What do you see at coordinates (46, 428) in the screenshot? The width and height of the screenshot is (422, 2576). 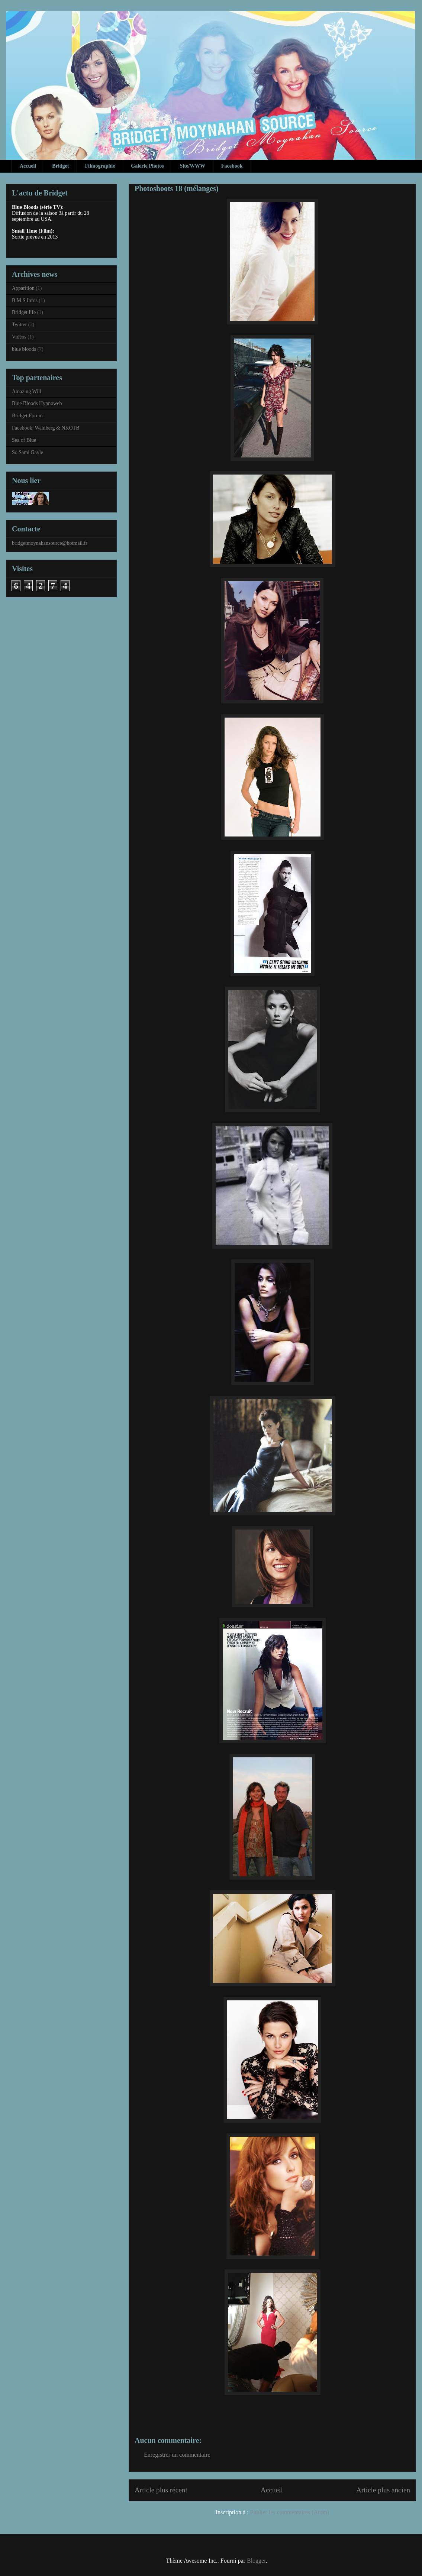 I see `Facebook: Wahlberg & NKOTB` at bounding box center [46, 428].